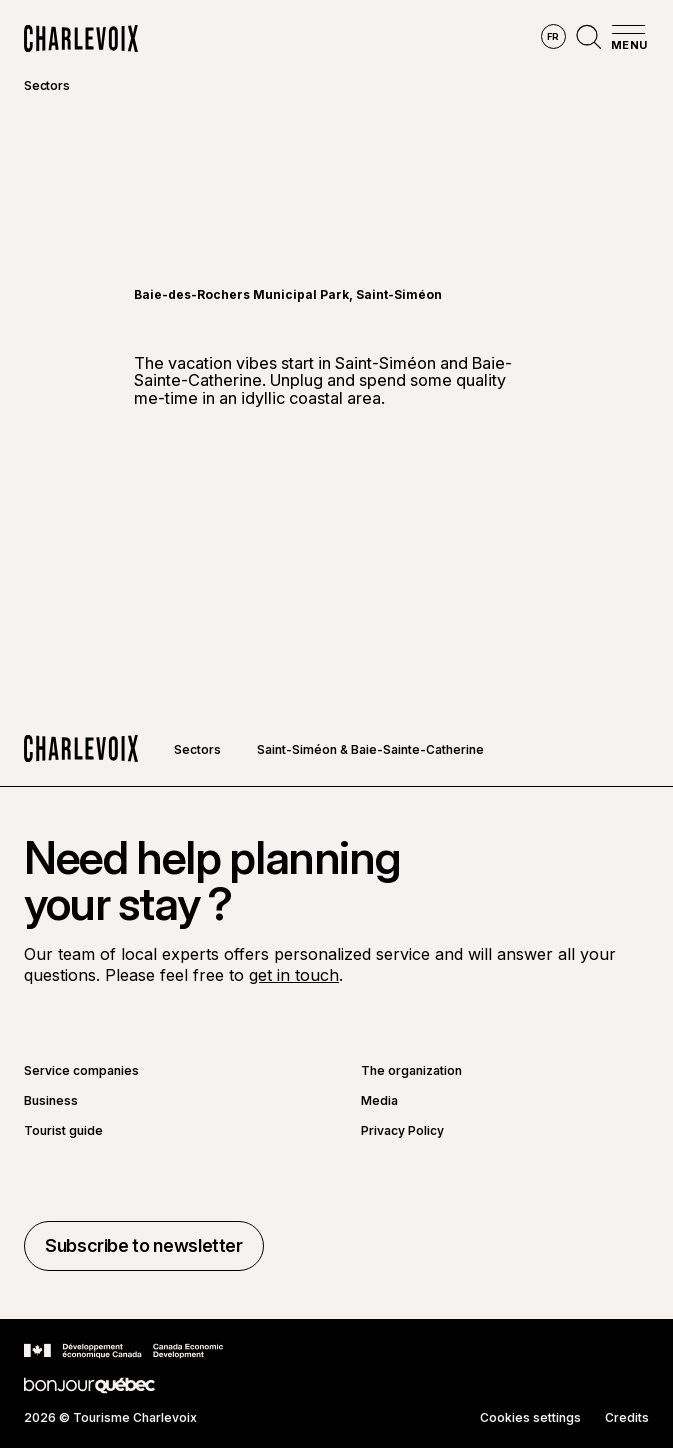  Describe the element at coordinates (63, 1131) in the screenshot. I see `Tourist guide` at that location.